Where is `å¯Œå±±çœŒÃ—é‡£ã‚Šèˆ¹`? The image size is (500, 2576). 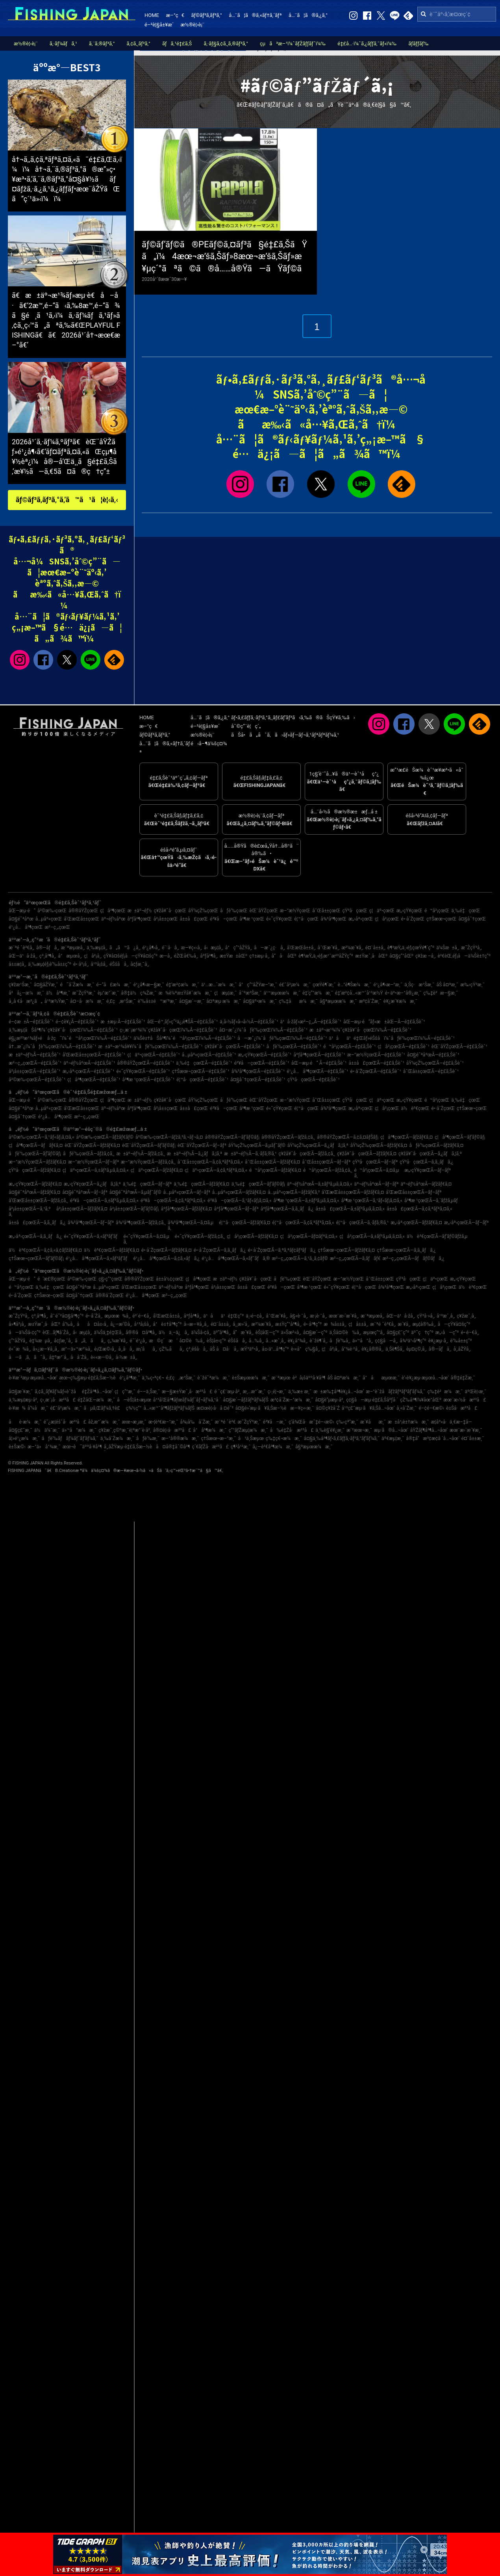
å¯Œå±±çœŒÃ—é‡£ã‚Šèˆ¹ is located at coordinates (431, 1071).